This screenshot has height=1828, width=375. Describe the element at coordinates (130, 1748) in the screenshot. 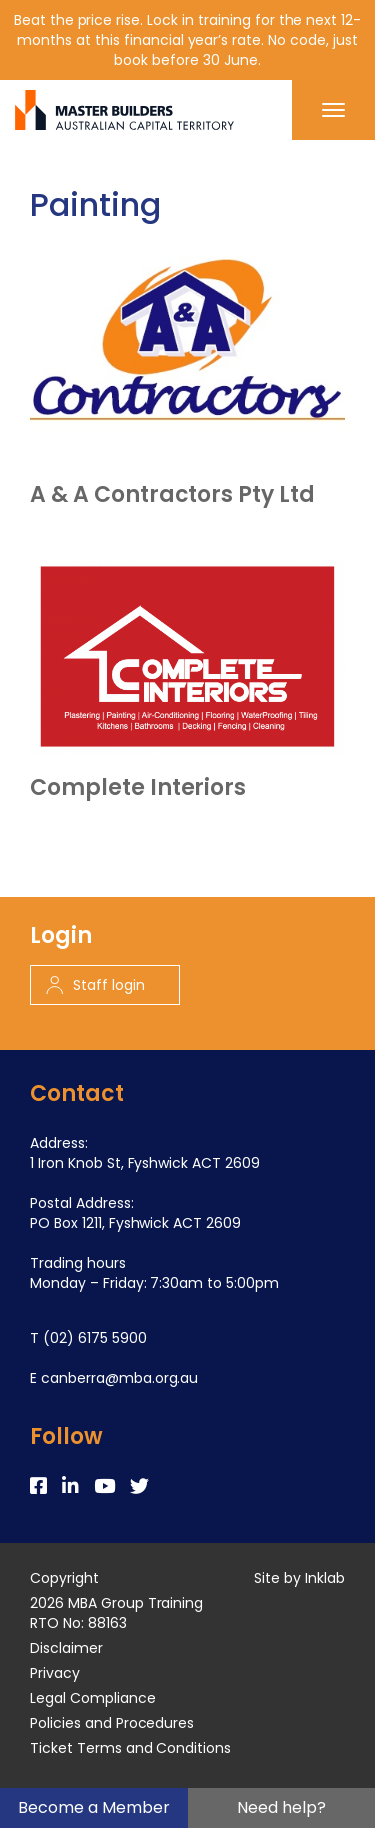

I see `Ticket Terms and Conditions` at that location.